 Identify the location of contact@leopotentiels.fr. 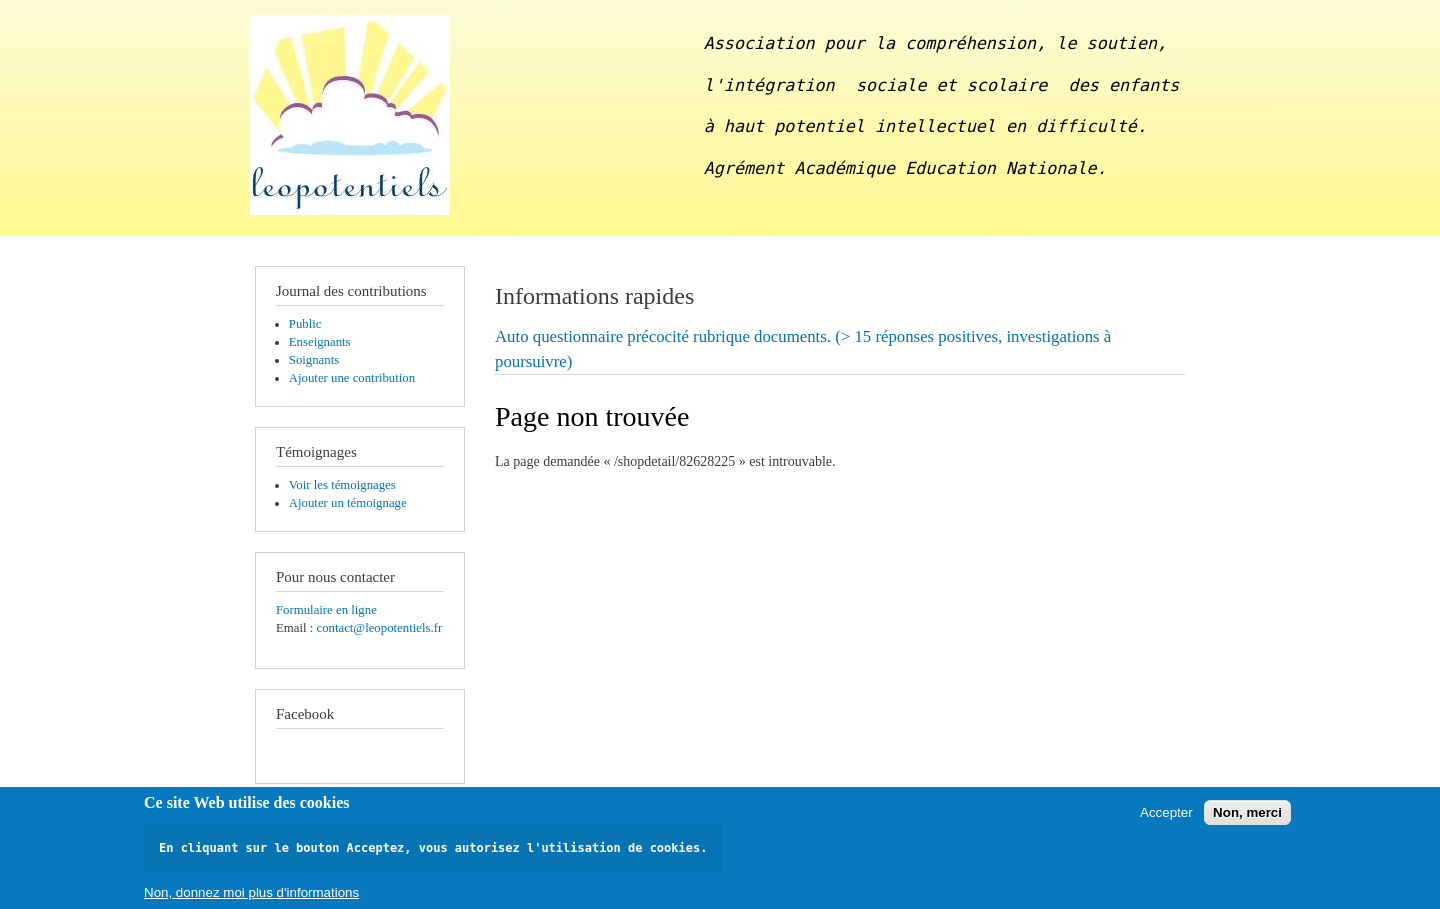
(379, 628).